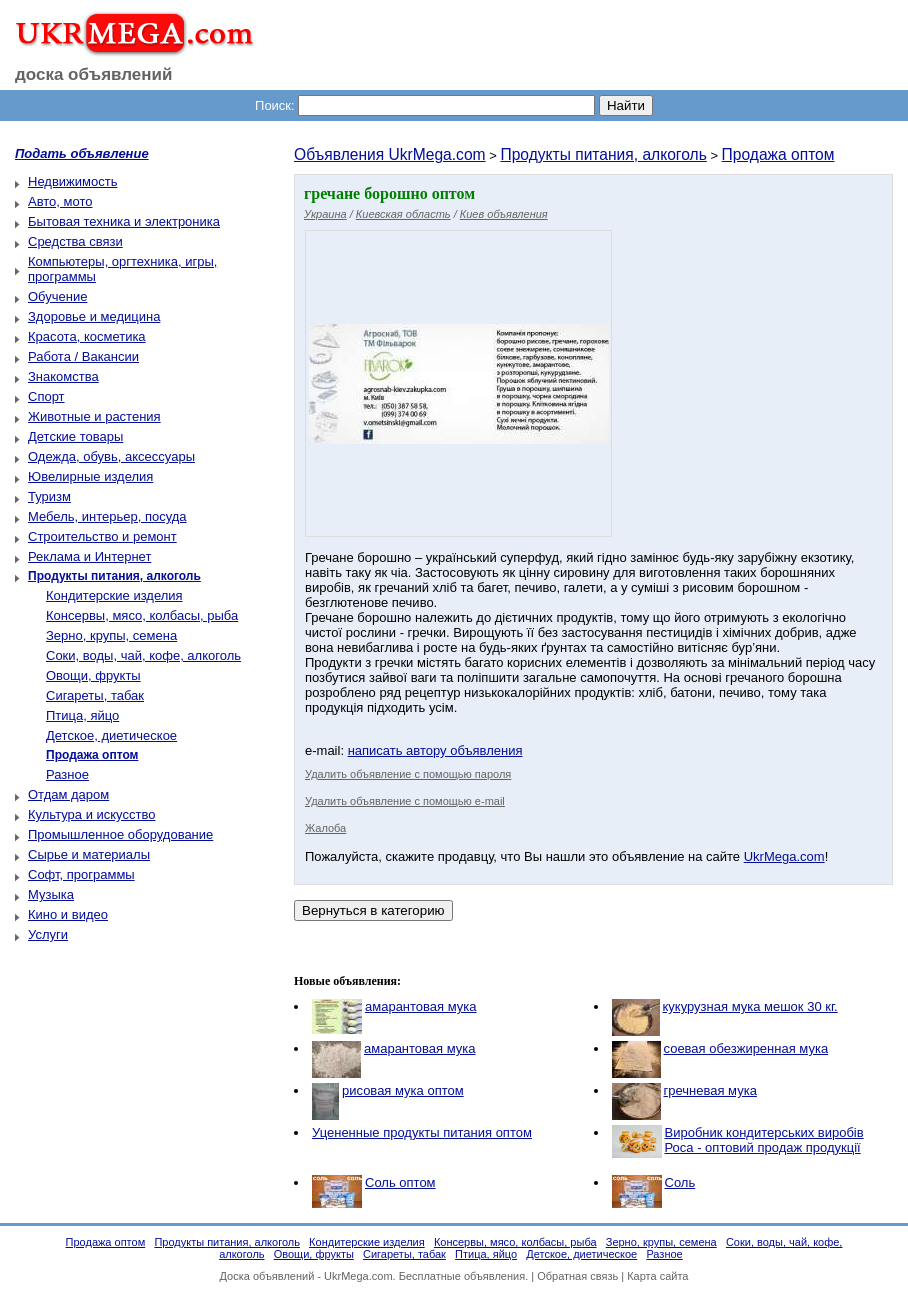  I want to click on Мебель, интерьер, посуда, so click(107, 516).